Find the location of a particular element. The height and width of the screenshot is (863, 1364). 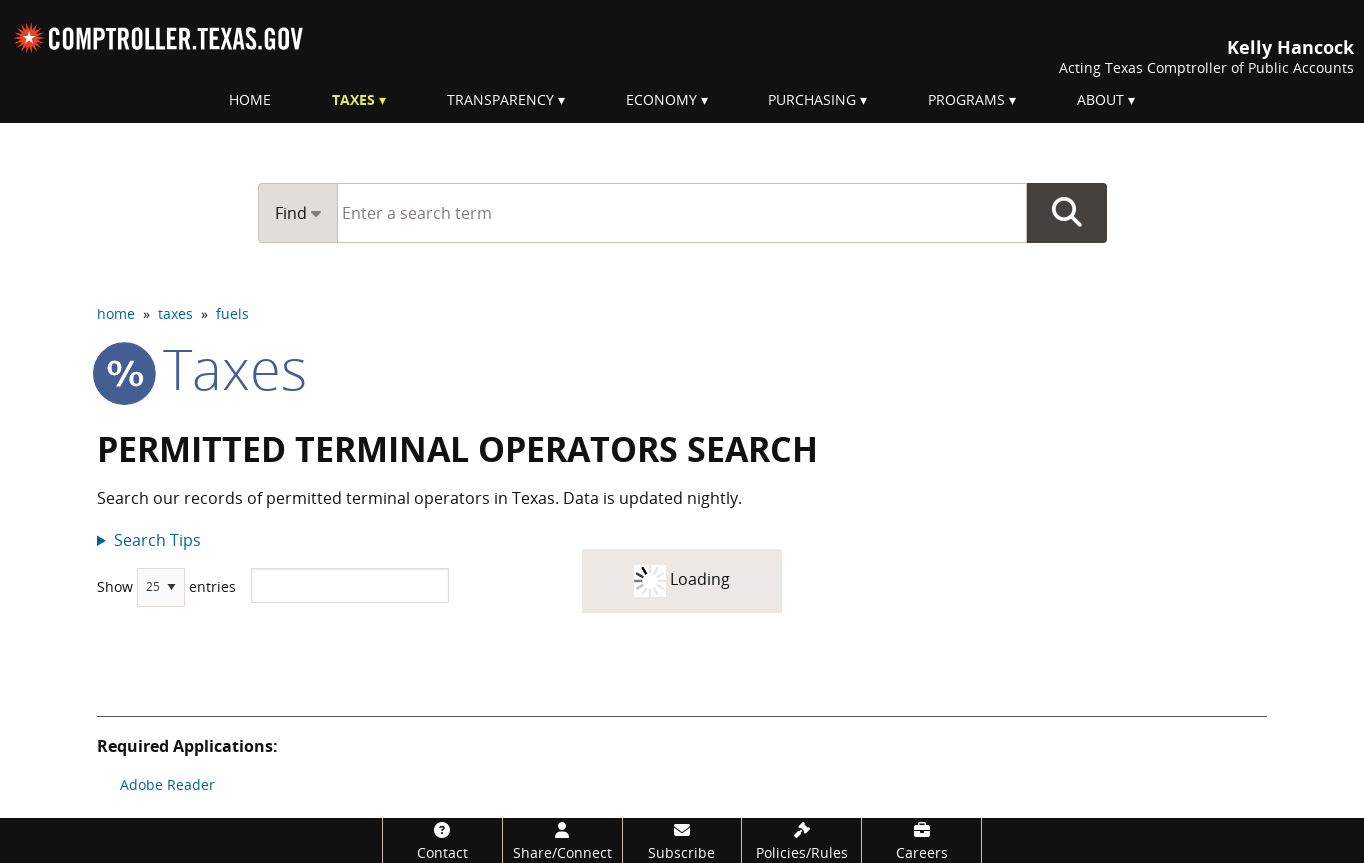

[Share/Connect] is located at coordinates (562, 840).